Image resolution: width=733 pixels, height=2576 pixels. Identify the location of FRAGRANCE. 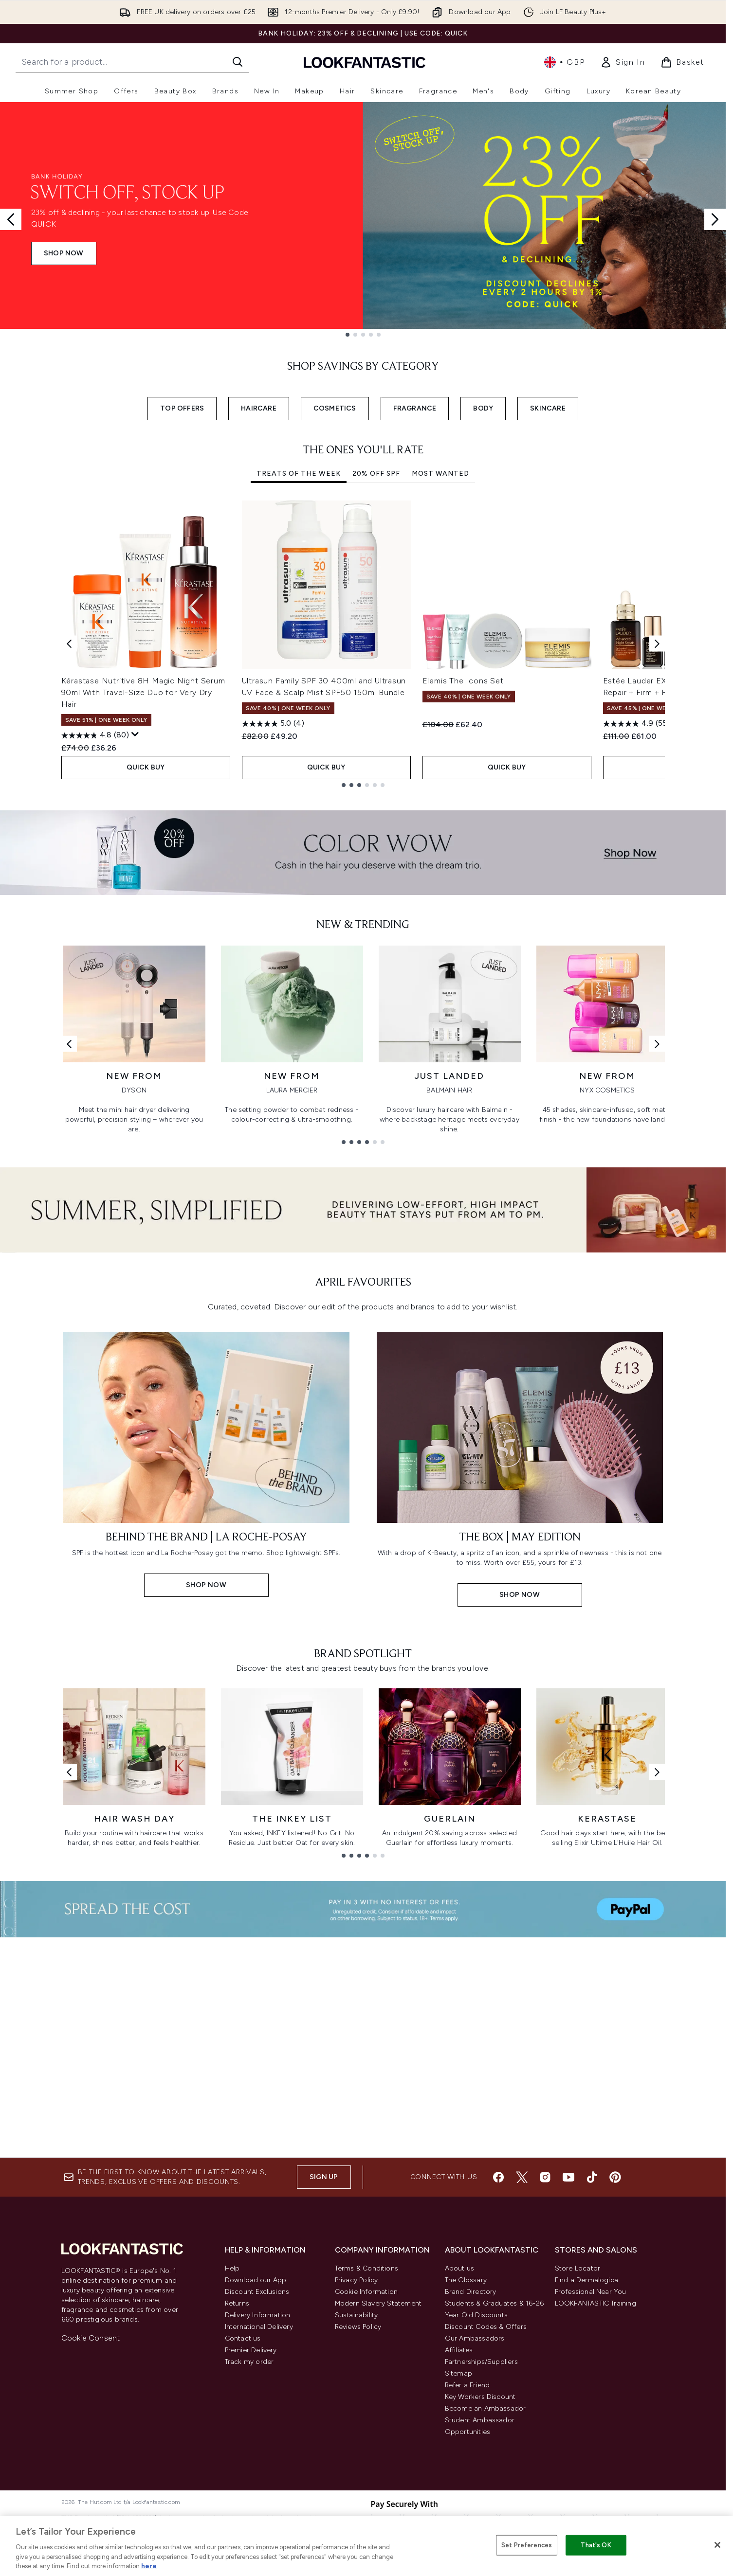
(415, 408).